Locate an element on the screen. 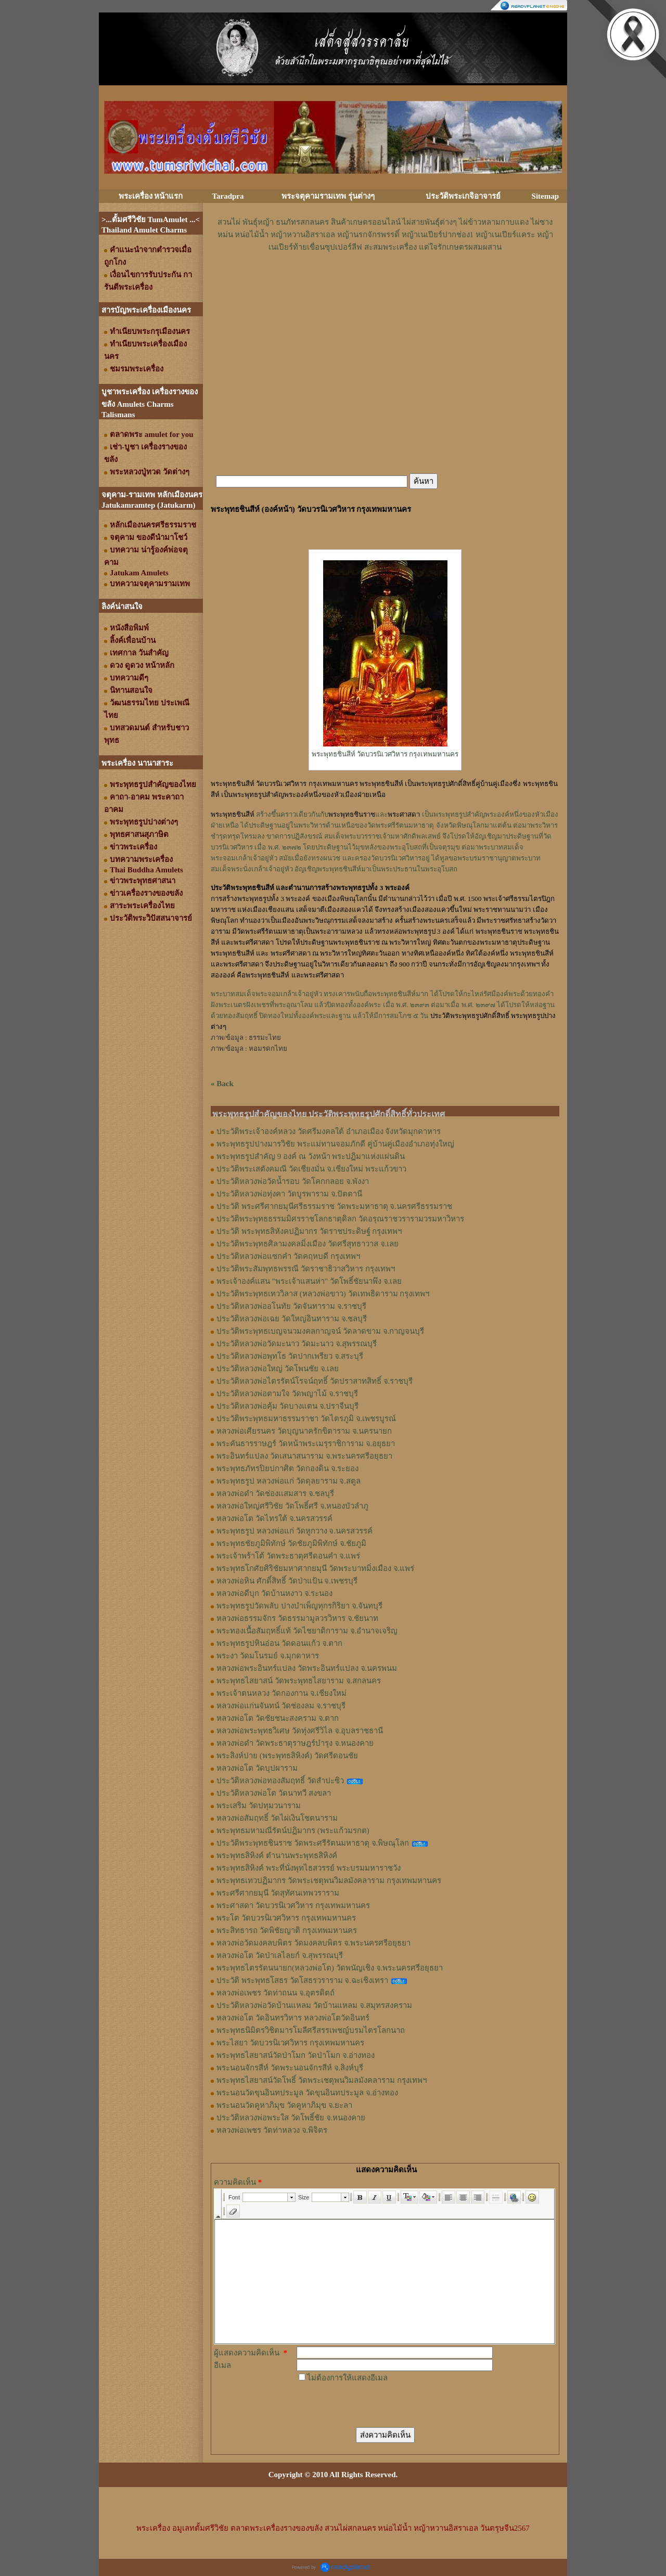 Image resolution: width=666 pixels, height=2576 pixels. พระพุทธสิหิงค์ ตำนานพระพุทธสิหิงค์ is located at coordinates (276, 1855).